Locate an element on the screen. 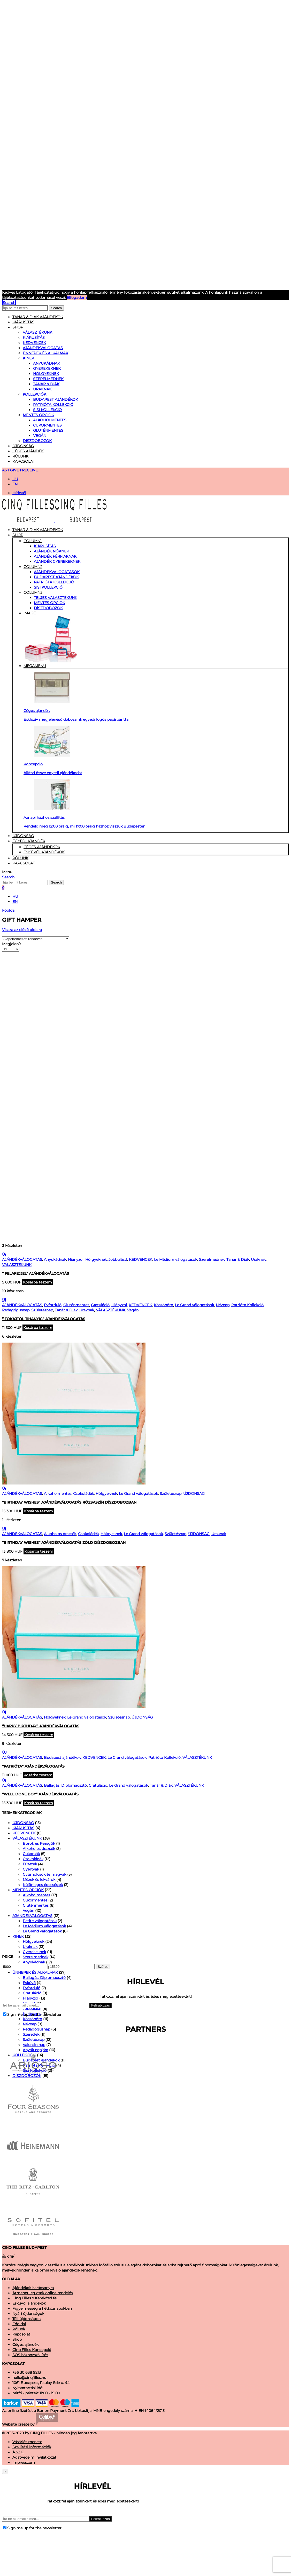  Pedagógusnap is located at coordinates (15, 1310).